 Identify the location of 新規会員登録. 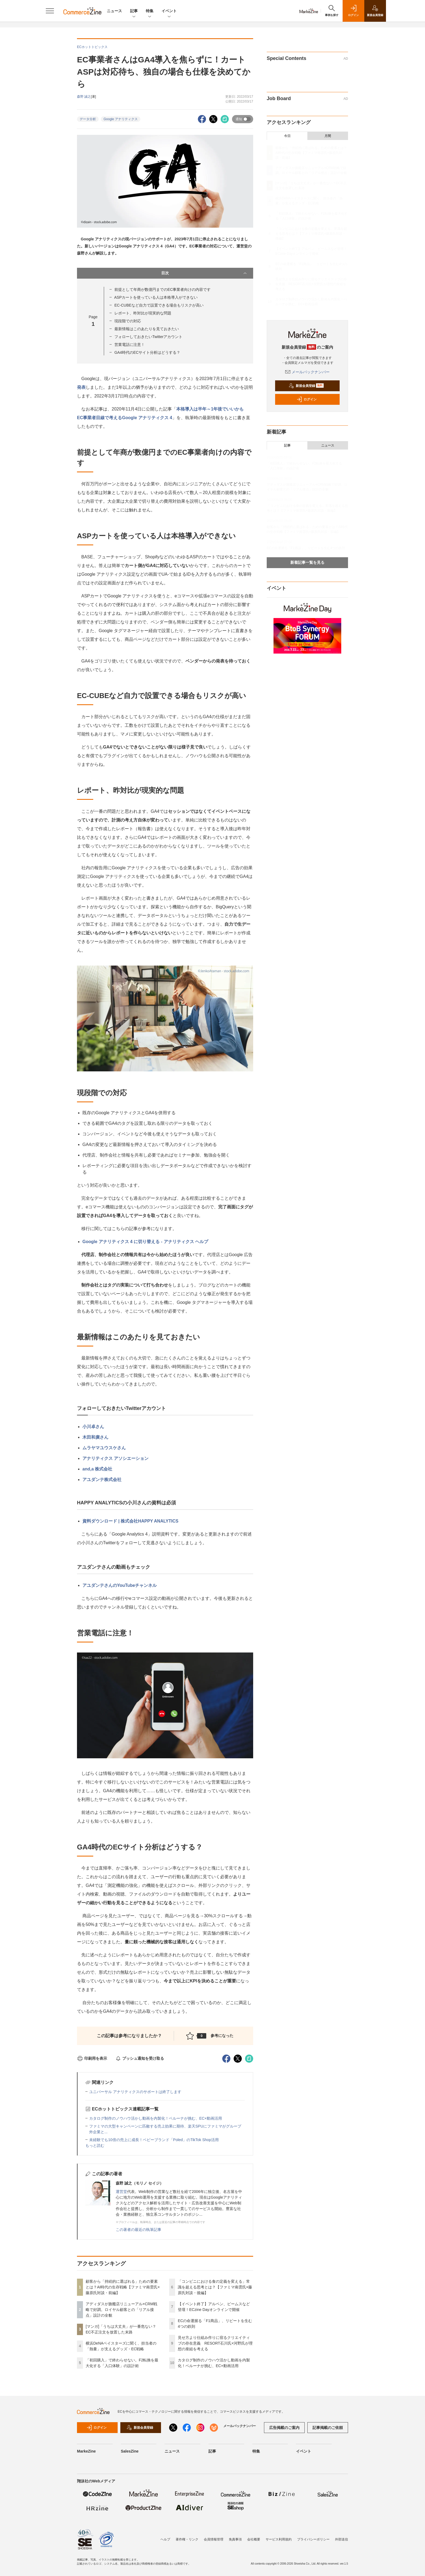
(306, 386).